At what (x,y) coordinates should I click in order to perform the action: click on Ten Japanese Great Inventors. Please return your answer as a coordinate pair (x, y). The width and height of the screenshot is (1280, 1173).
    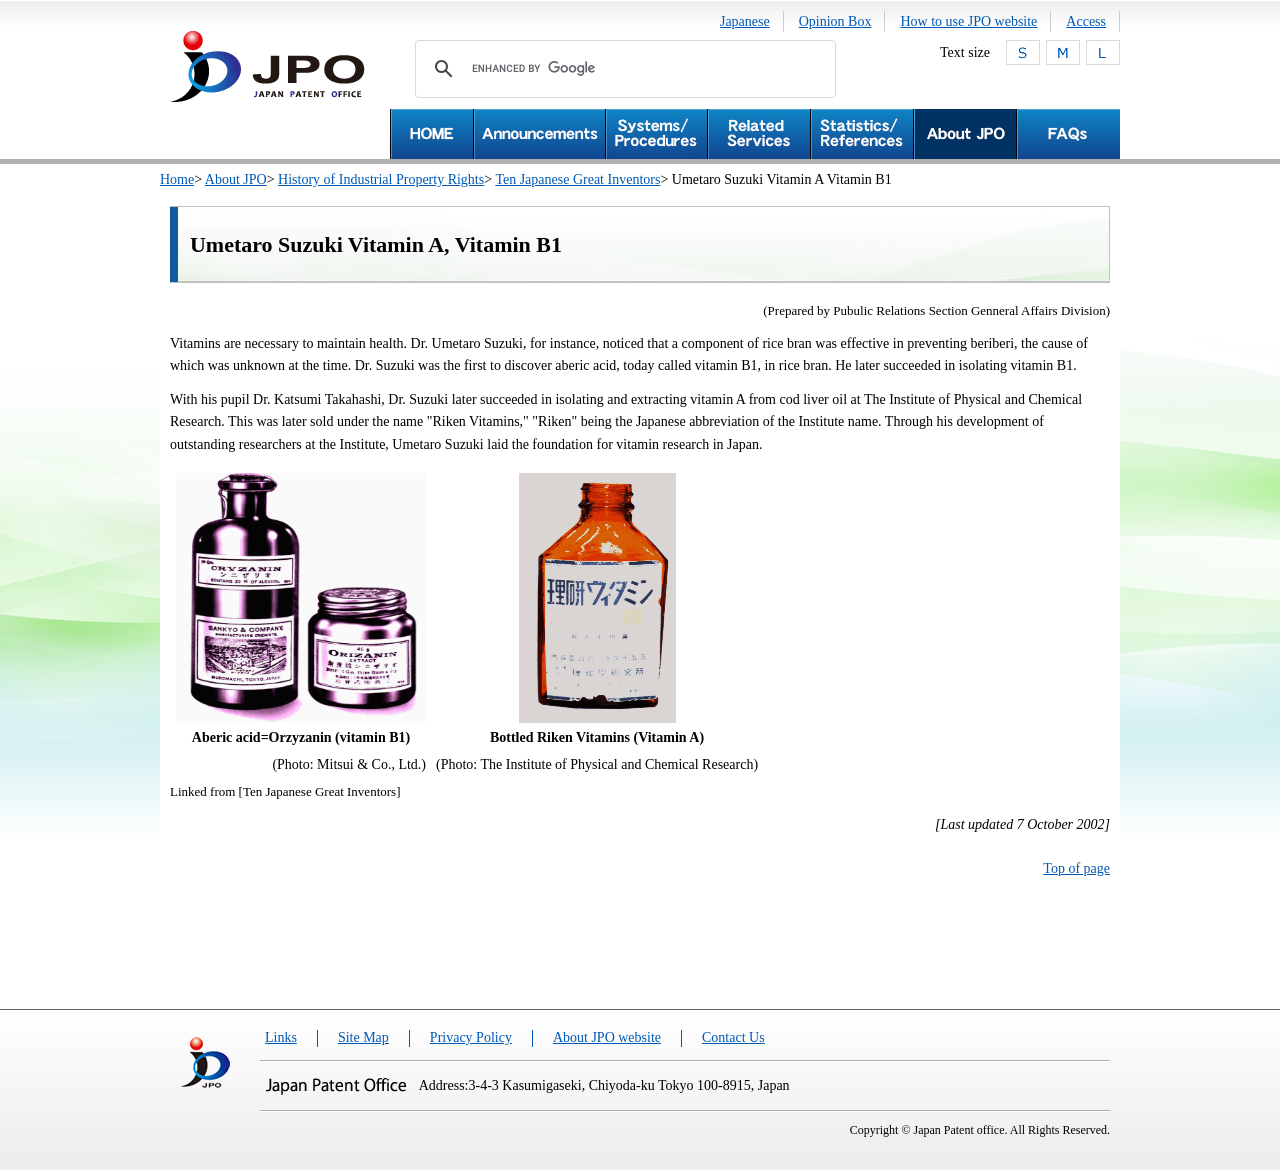
    Looking at the image, I should click on (577, 179).